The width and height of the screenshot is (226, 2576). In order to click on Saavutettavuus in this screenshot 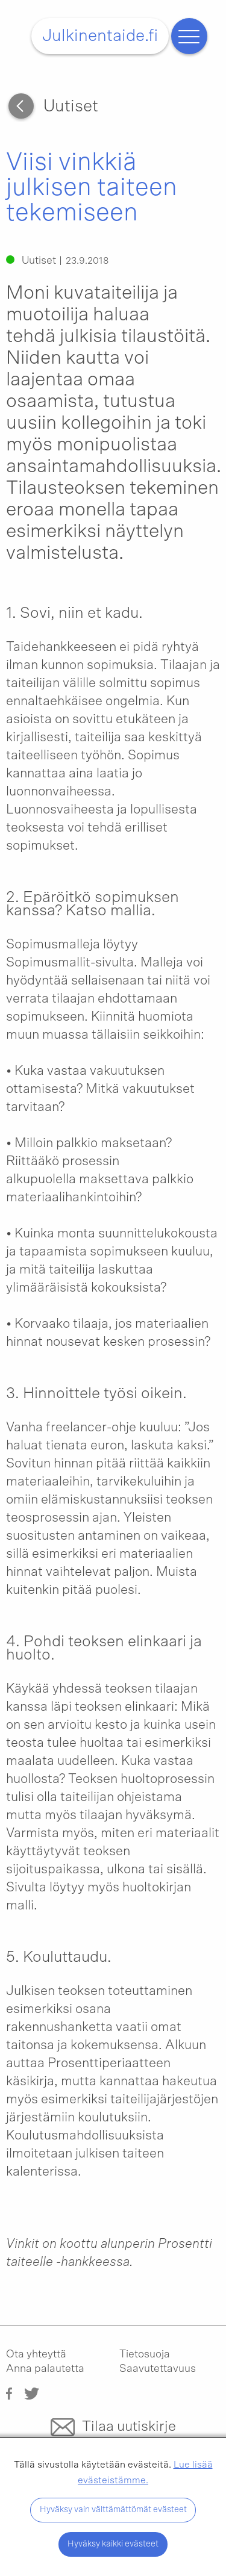, I will do `click(157, 2368)`.